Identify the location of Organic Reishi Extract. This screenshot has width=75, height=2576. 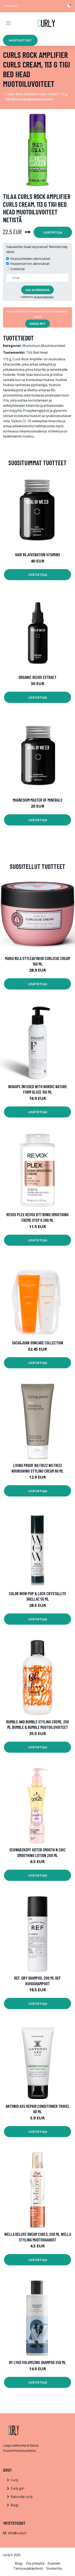
(37, 677).